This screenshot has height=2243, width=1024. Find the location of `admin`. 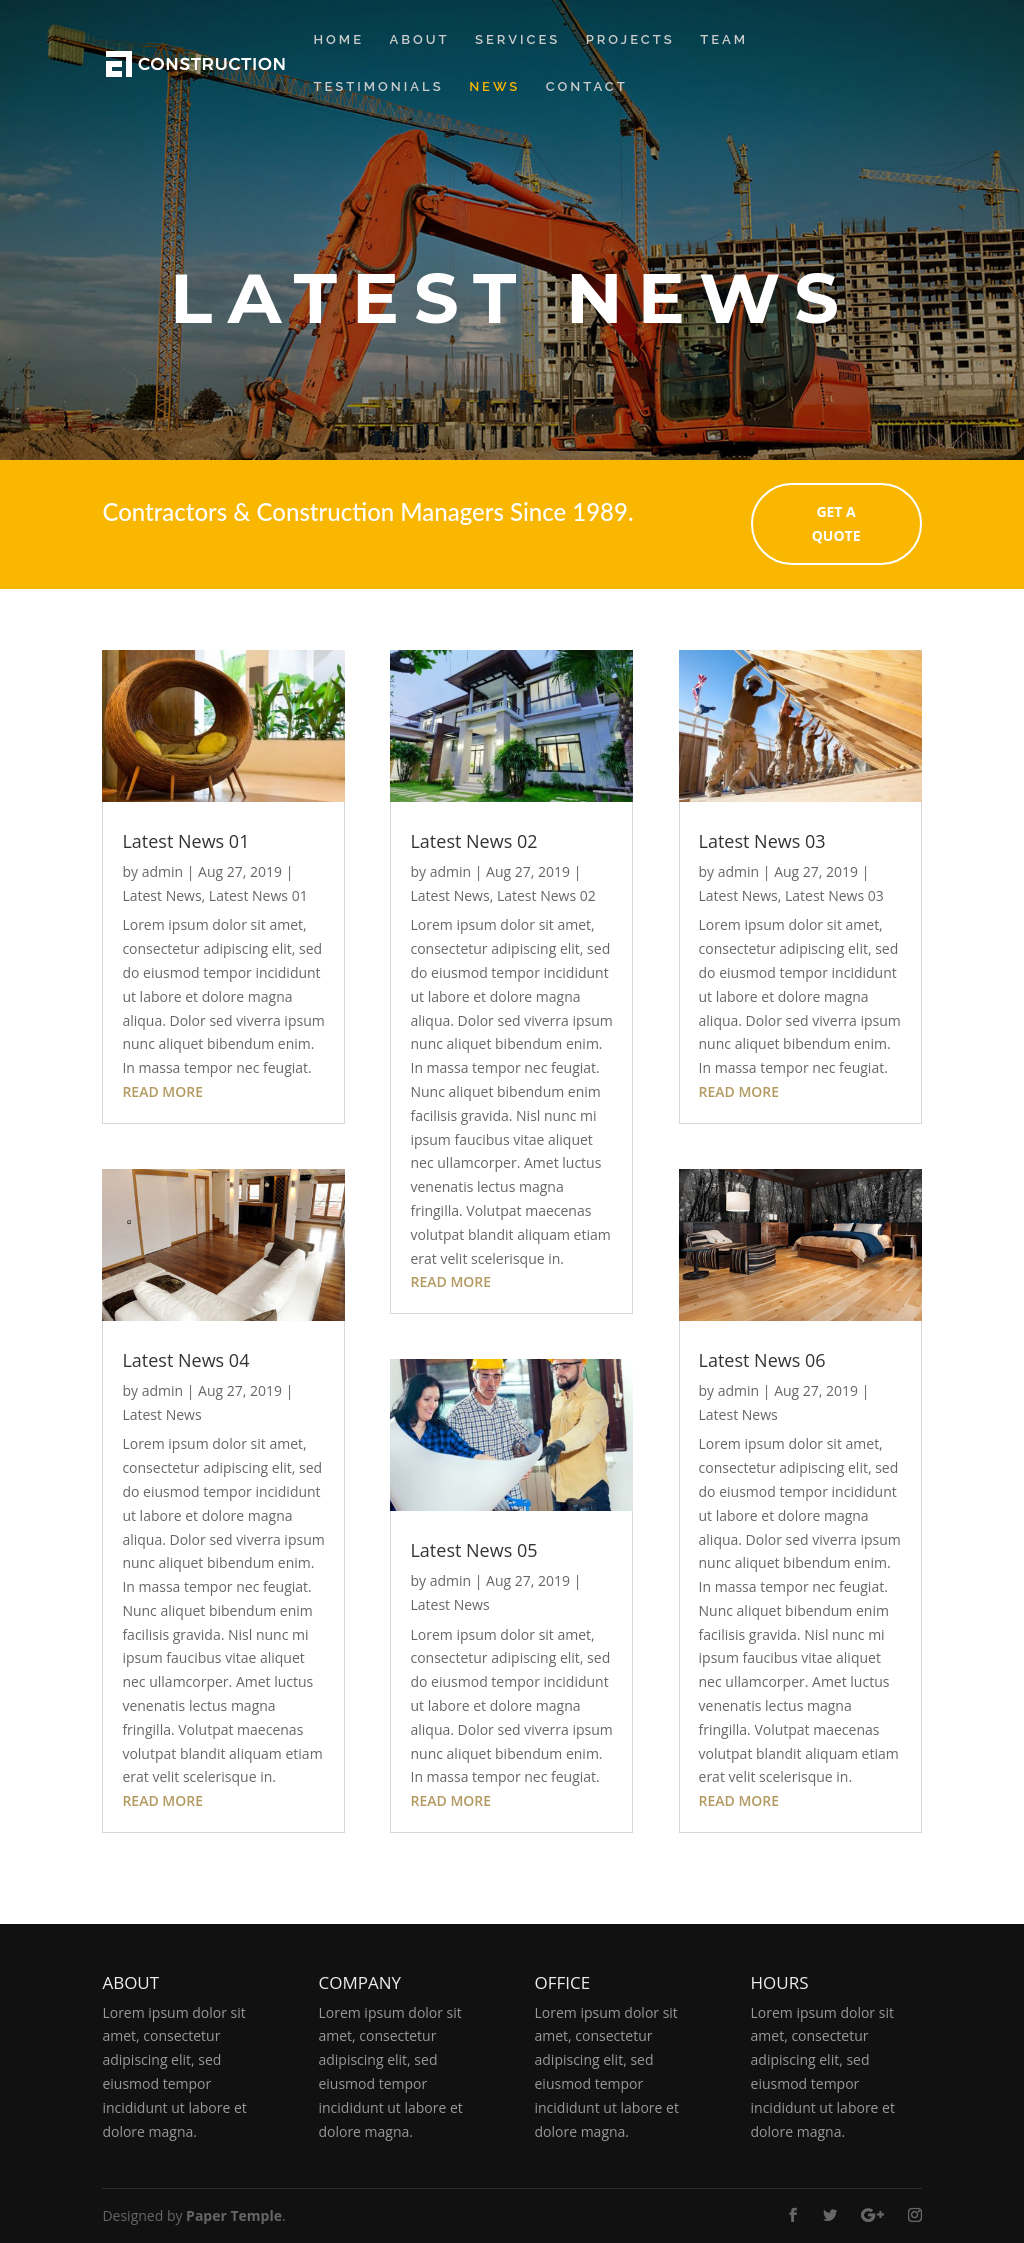

admin is located at coordinates (162, 871).